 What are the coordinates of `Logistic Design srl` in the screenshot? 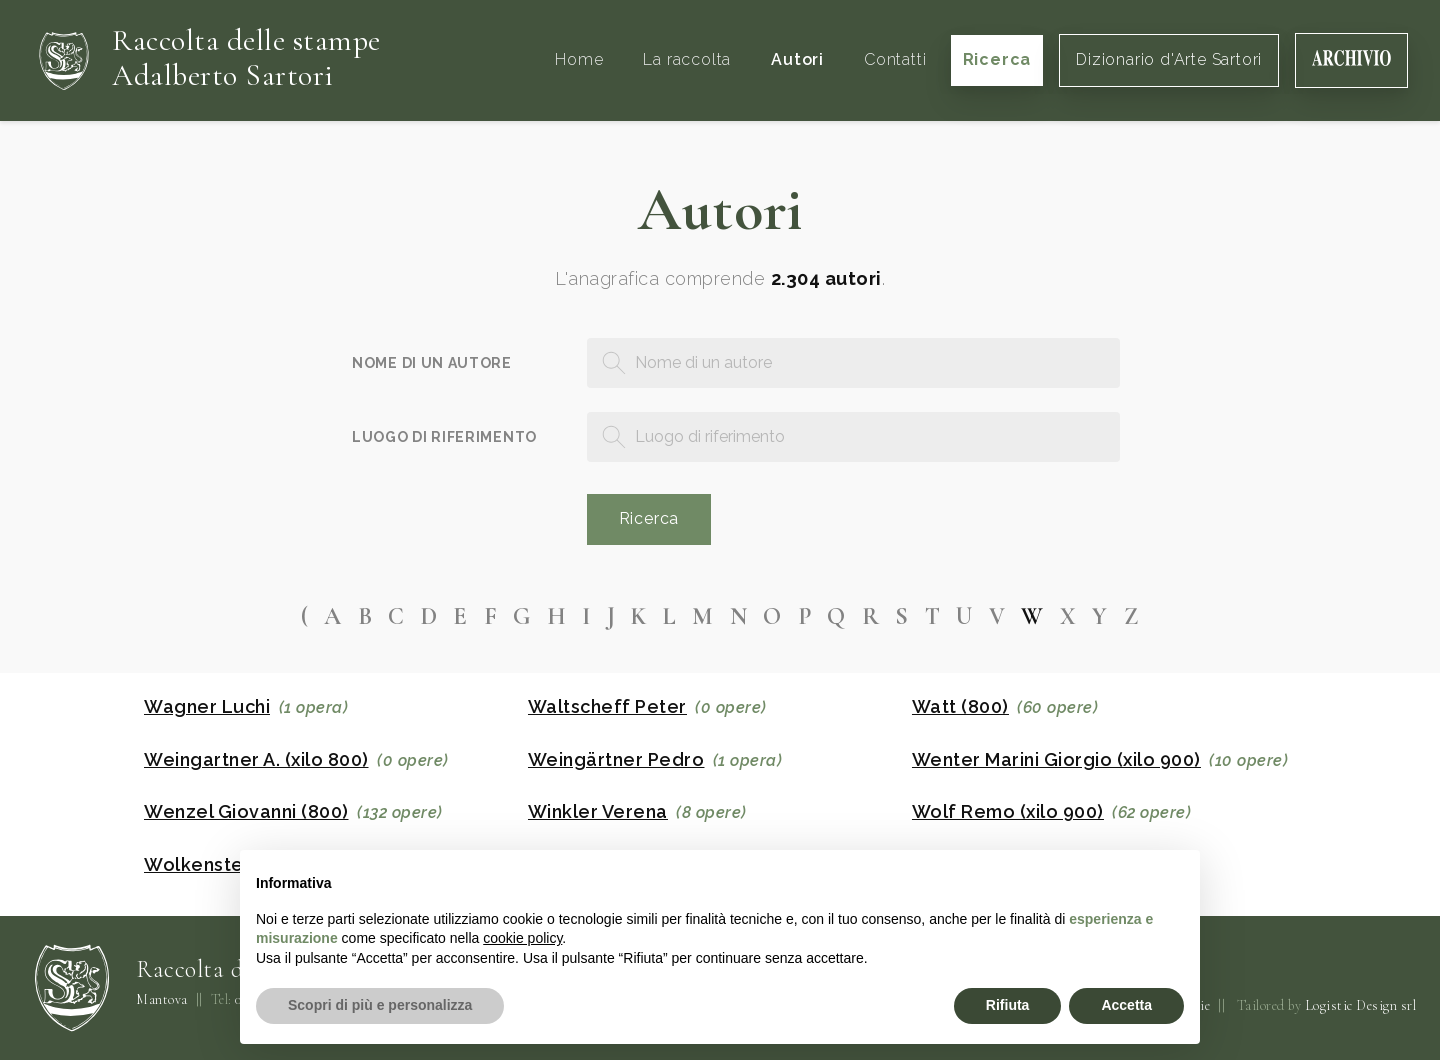 It's located at (1361, 1005).